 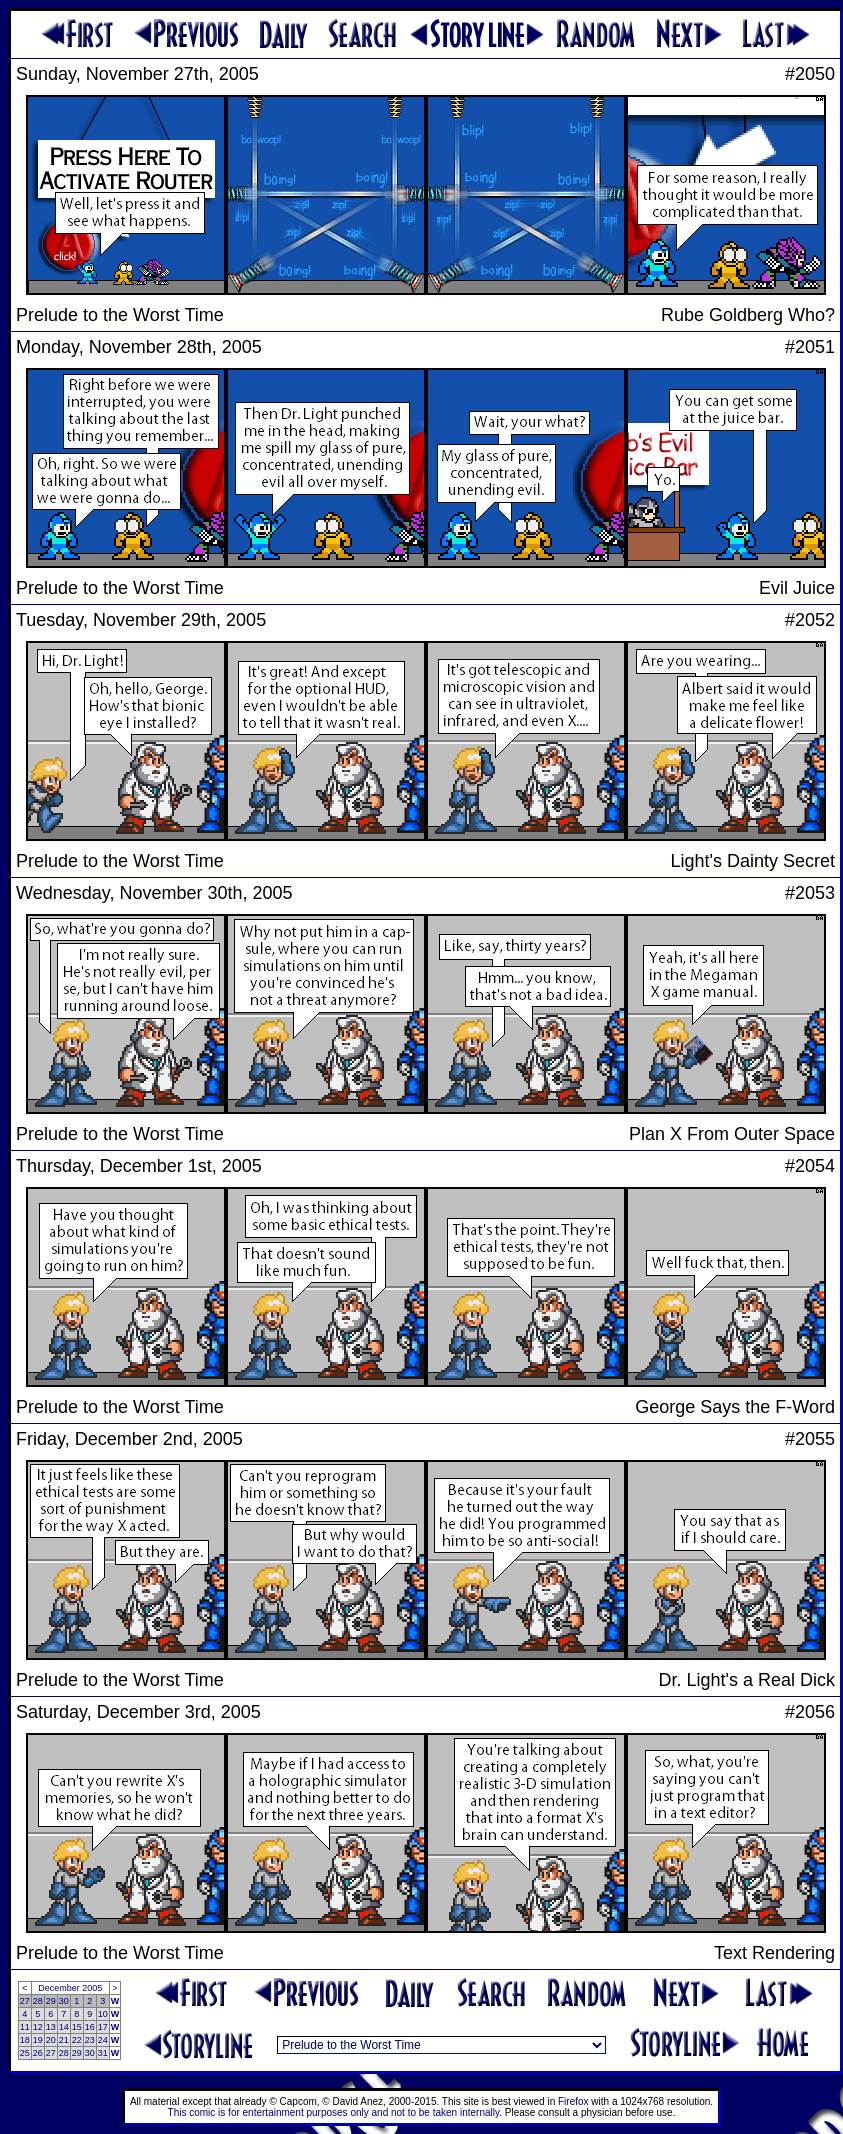 I want to click on 26, so click(x=38, y=2053).